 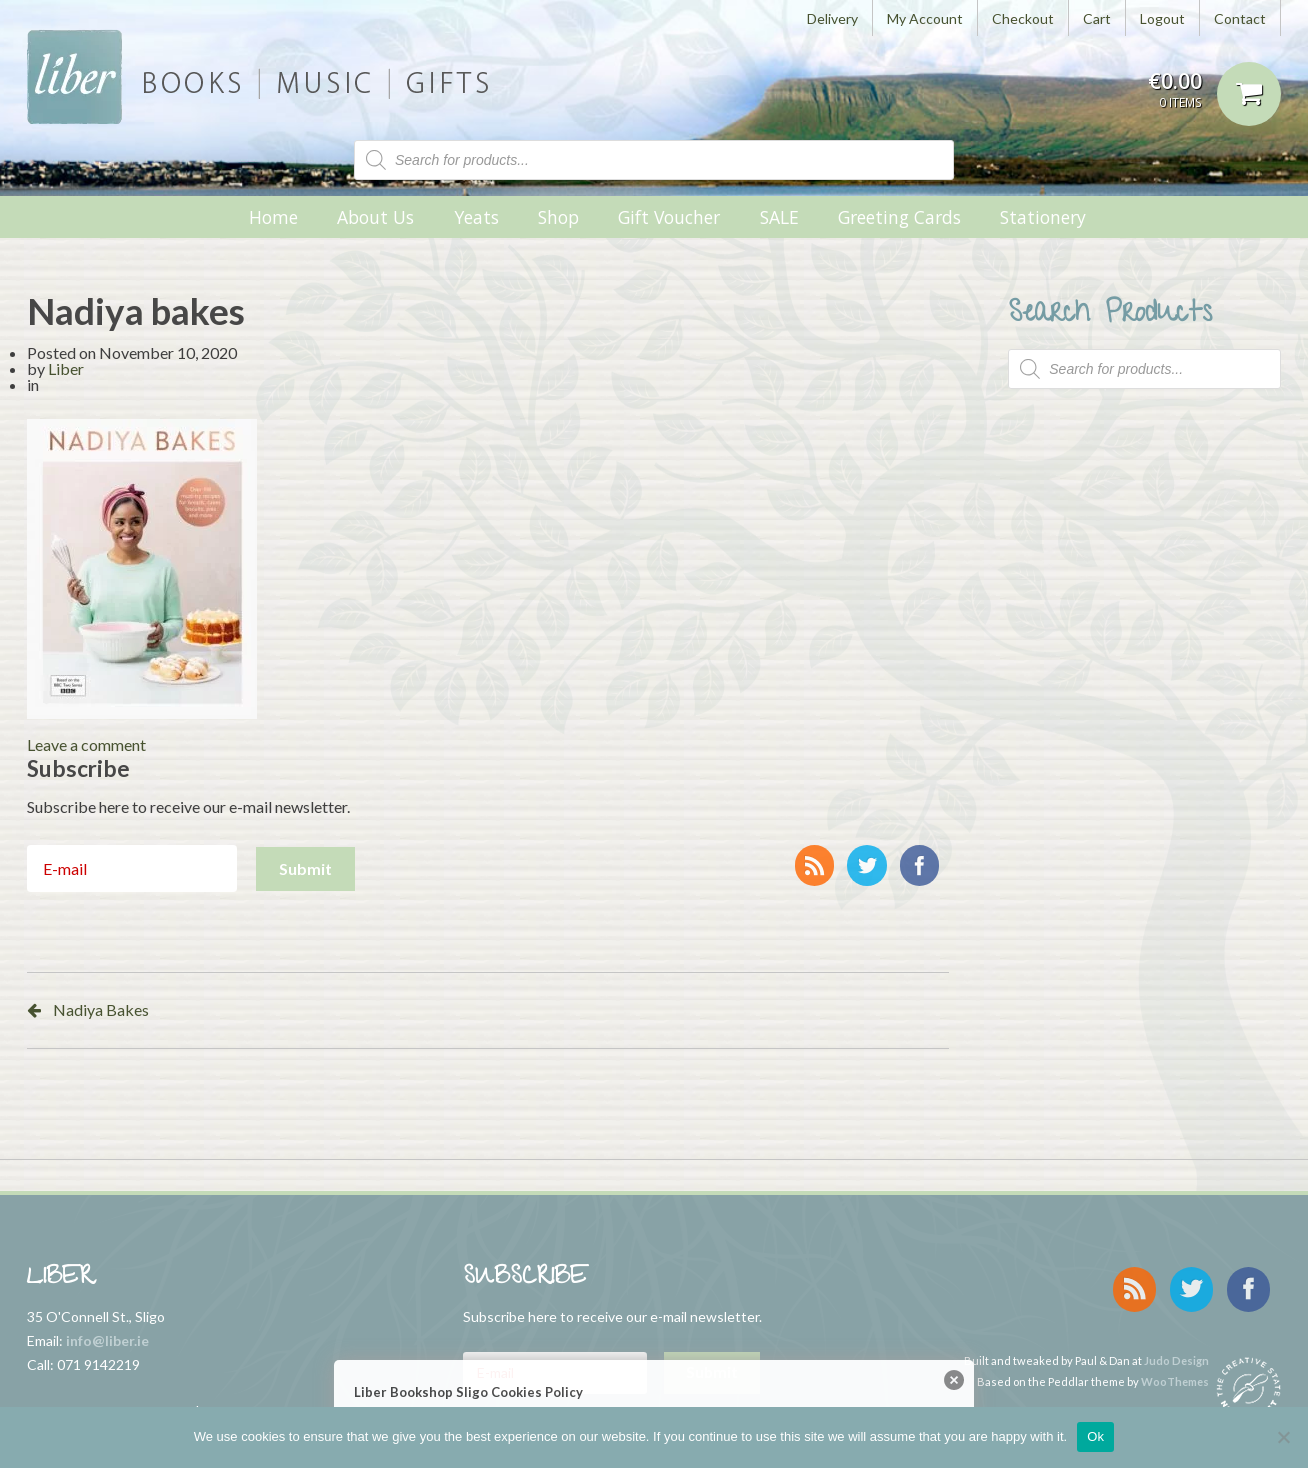 I want to click on Stationery, so click(x=1043, y=217).